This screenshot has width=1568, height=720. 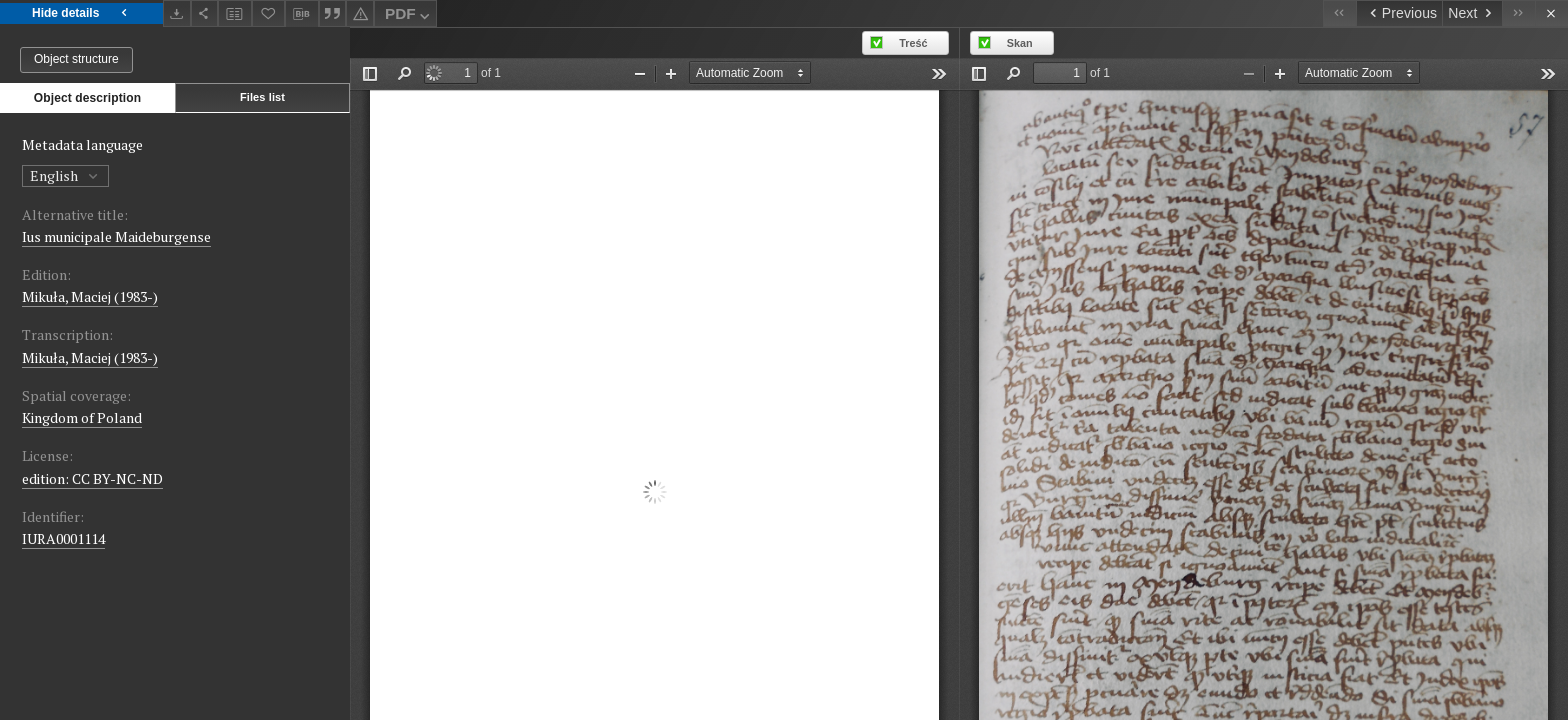 I want to click on Skan, so click(x=1020, y=43).